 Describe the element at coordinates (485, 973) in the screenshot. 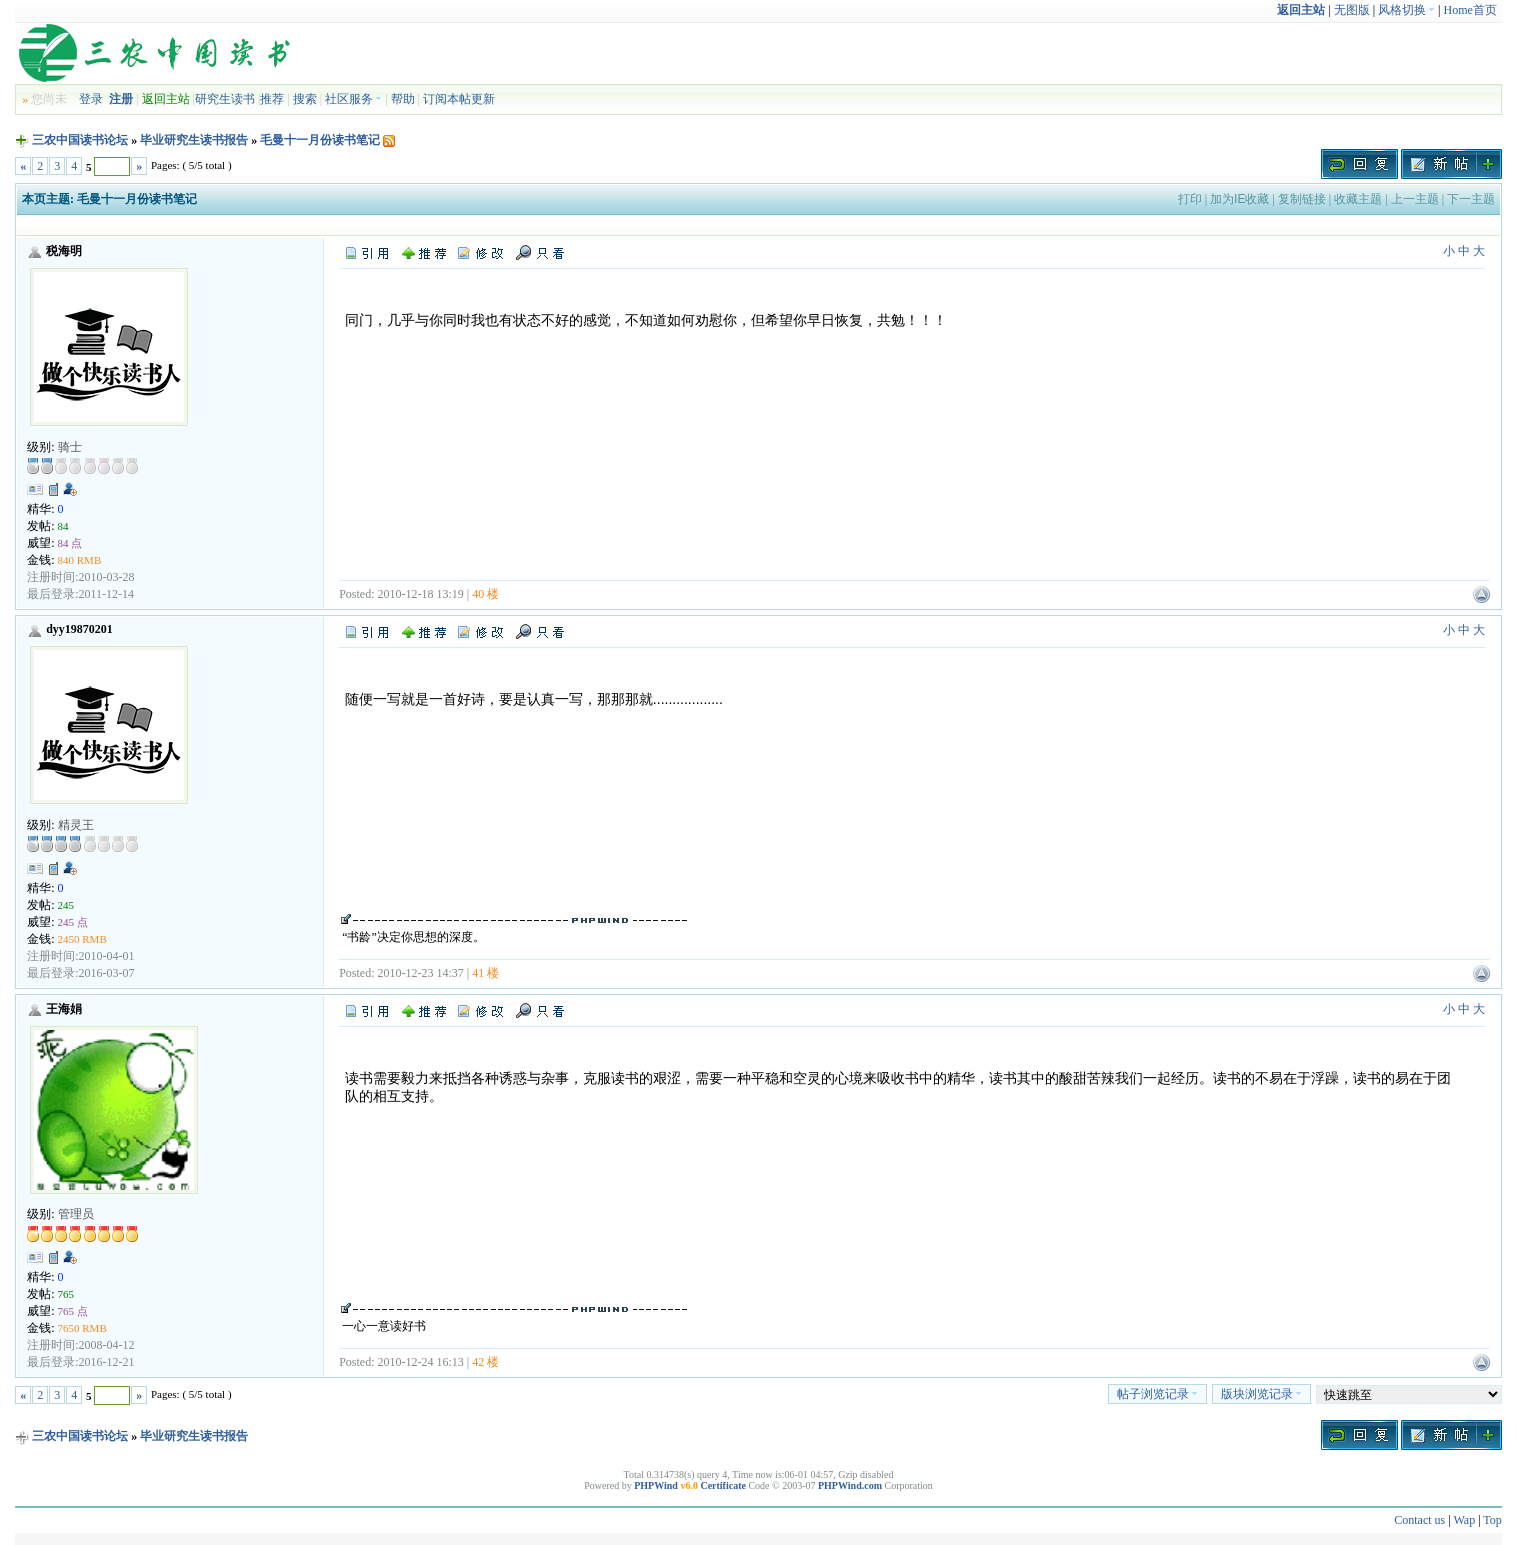

I see `41 楼` at that location.